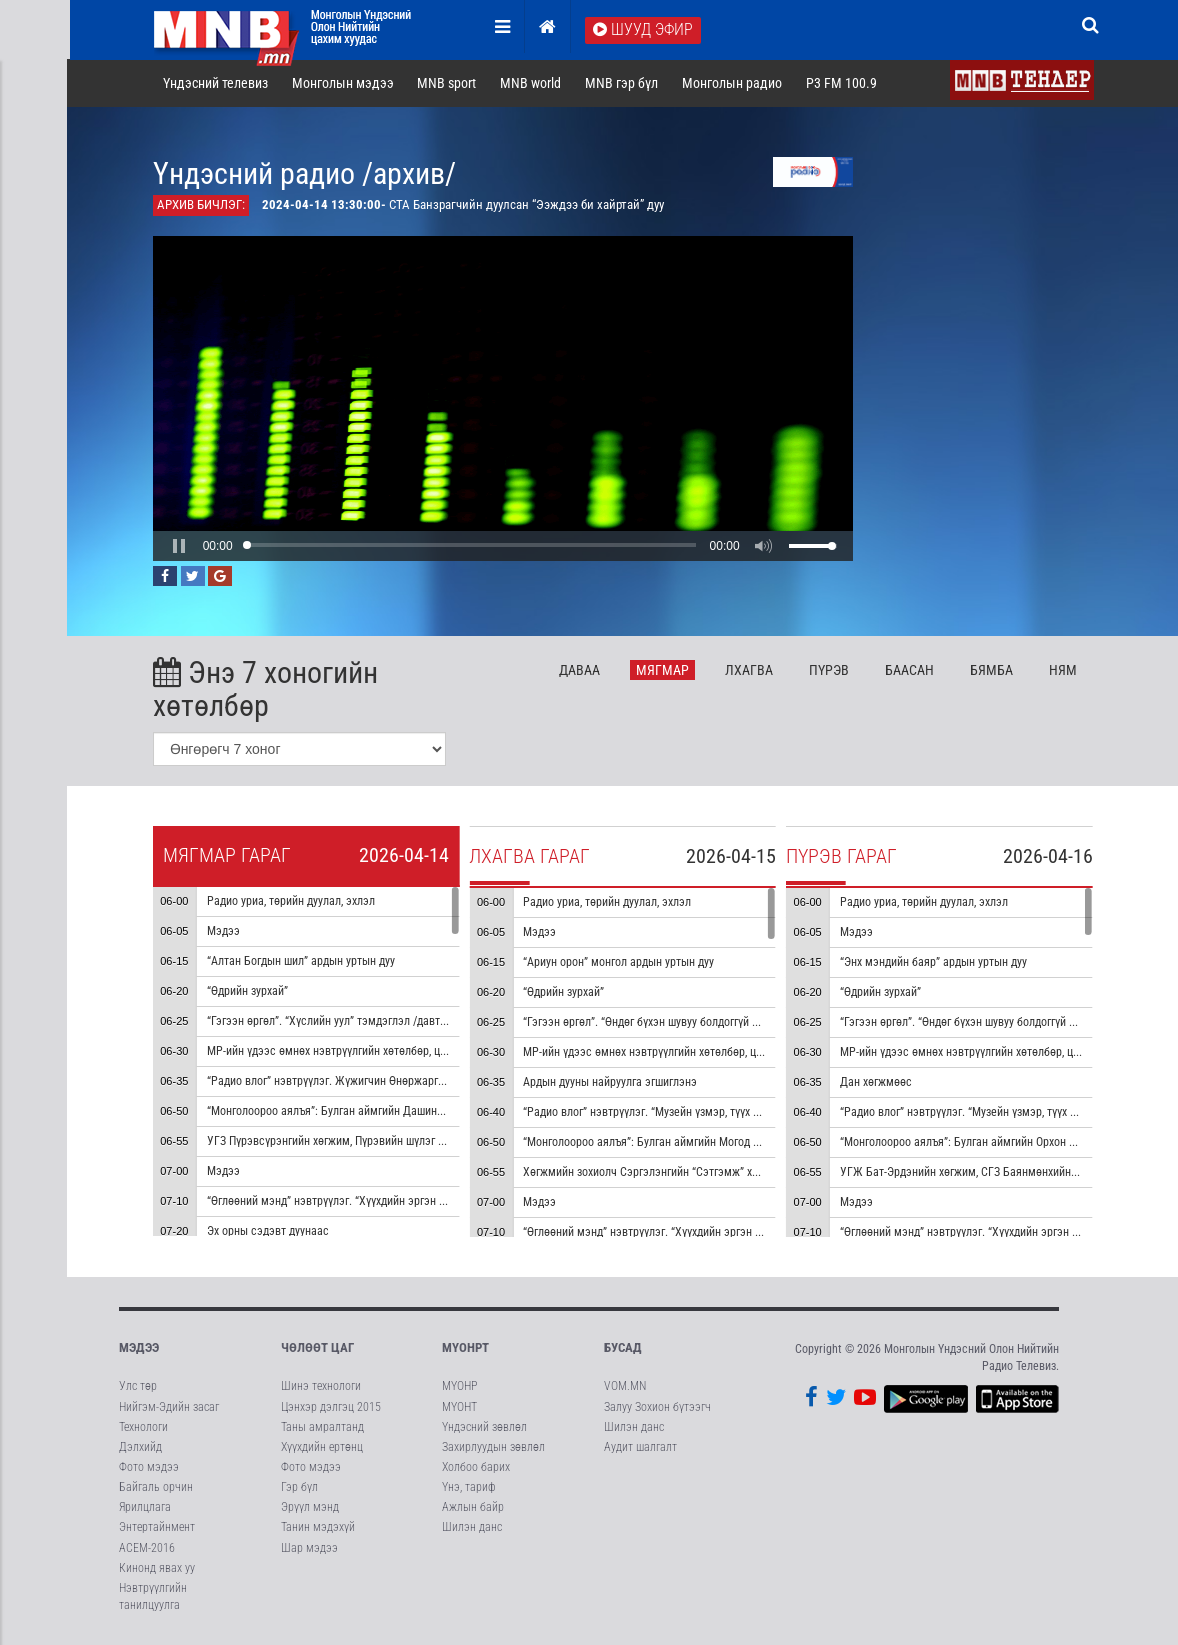 This screenshot has width=1178, height=1645. What do you see at coordinates (612, 1082) in the screenshot?
I see `Ардын дууны найруулга эгшиглэнэ` at bounding box center [612, 1082].